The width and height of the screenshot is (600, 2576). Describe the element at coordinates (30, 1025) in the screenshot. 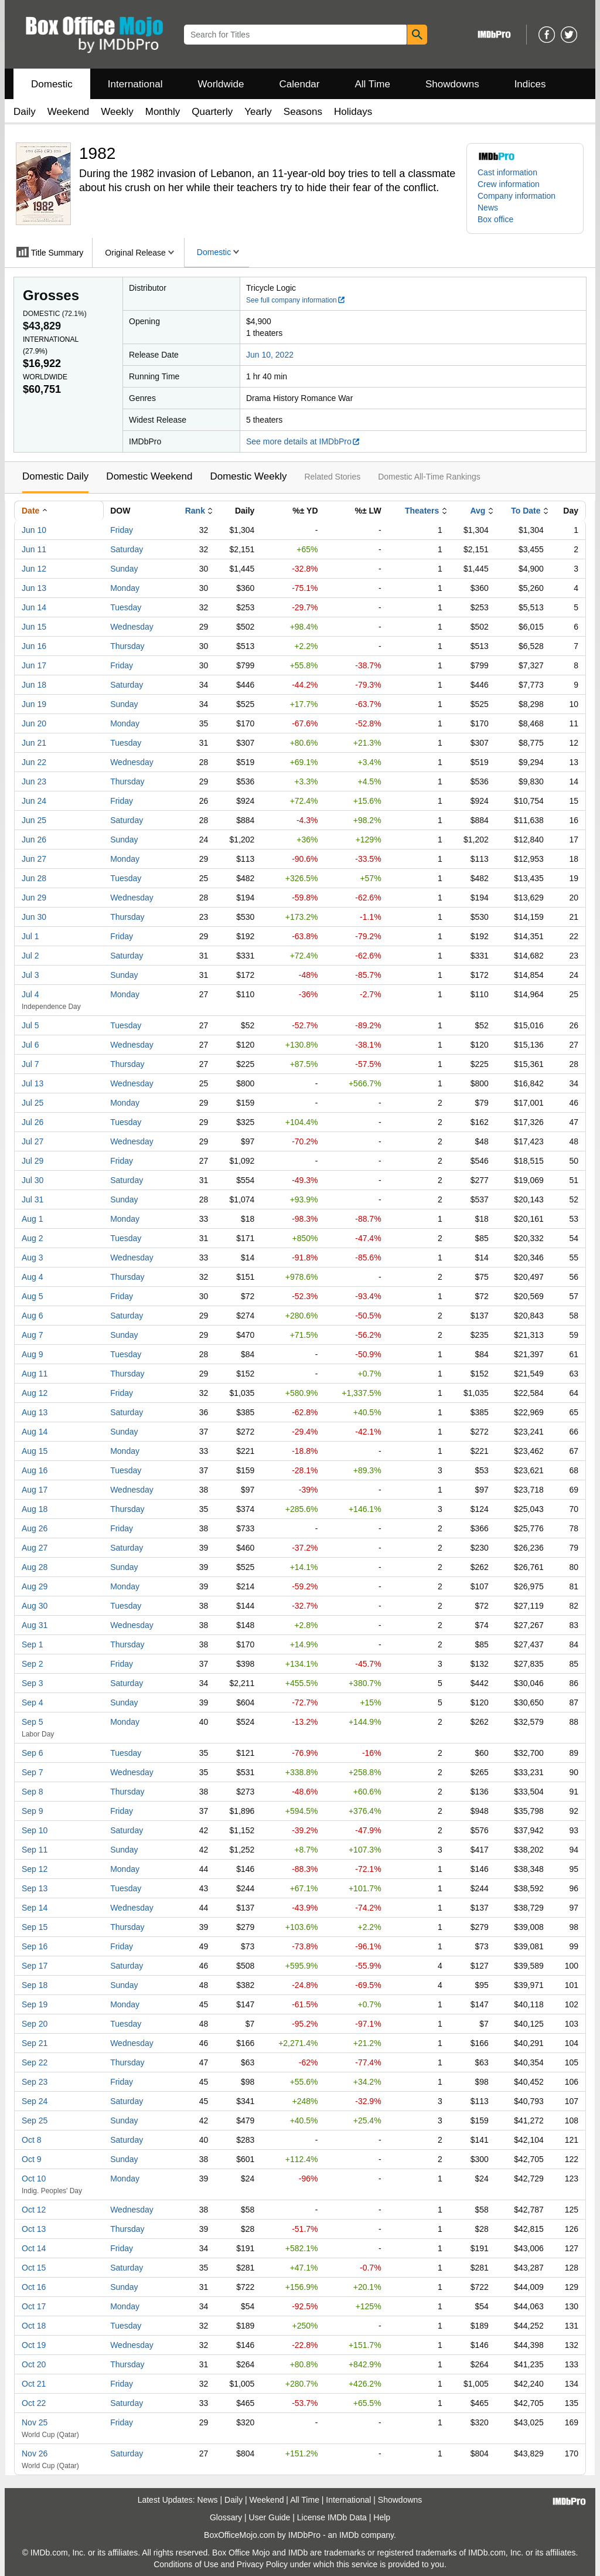

I see `Jul 5` at that location.